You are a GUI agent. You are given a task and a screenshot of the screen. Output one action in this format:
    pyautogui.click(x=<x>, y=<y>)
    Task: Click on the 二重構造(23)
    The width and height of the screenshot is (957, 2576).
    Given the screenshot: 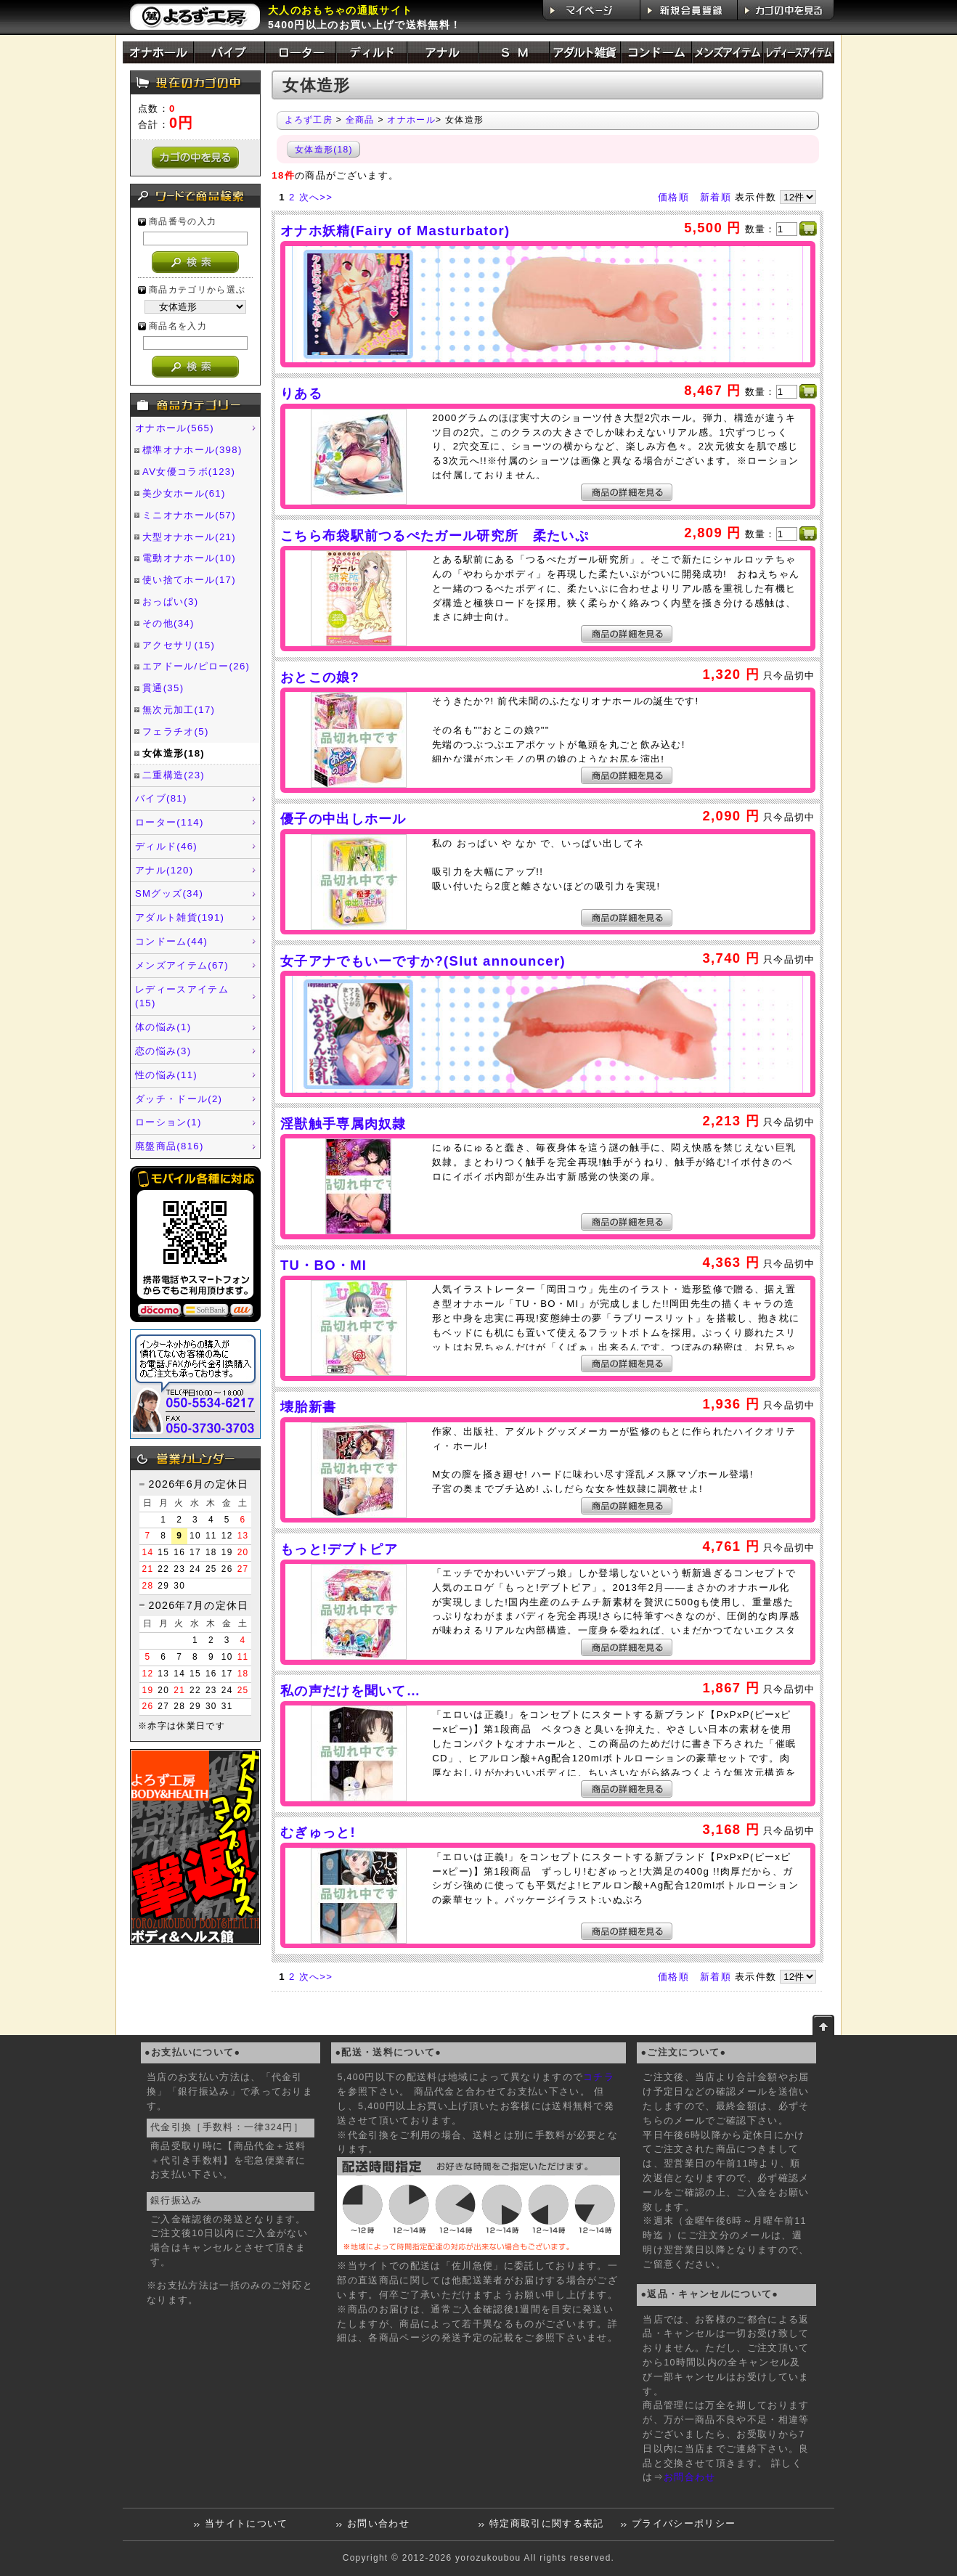 What is the action you would take?
    pyautogui.click(x=173, y=775)
    